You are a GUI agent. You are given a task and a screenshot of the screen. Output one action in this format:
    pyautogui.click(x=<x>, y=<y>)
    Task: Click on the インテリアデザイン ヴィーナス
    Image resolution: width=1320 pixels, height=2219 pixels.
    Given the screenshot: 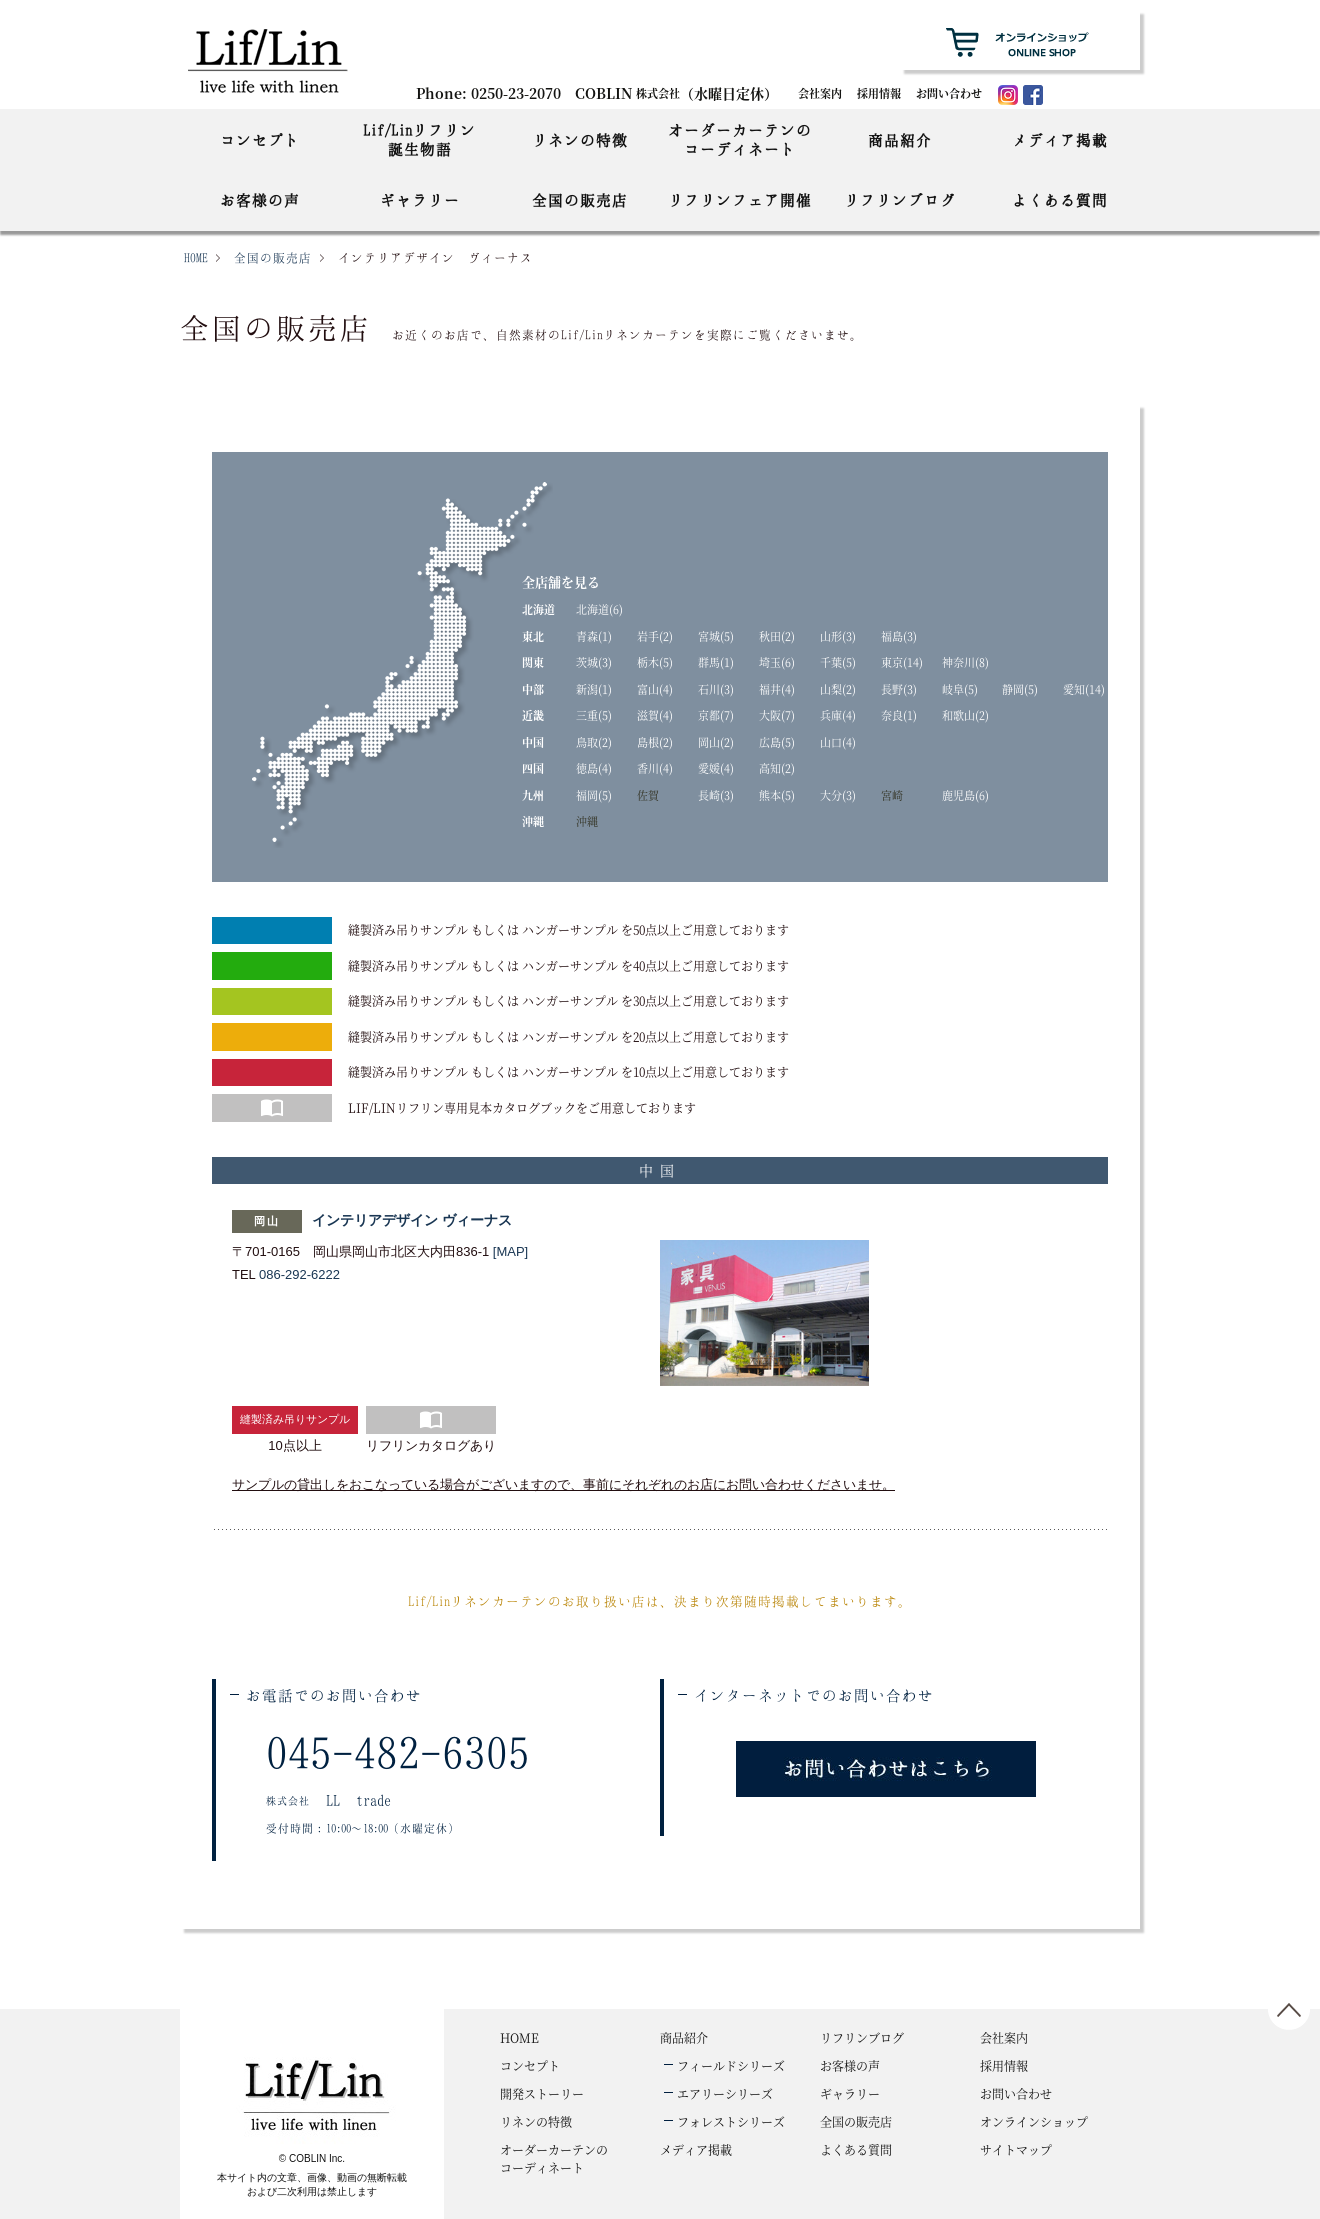 What is the action you would take?
    pyautogui.click(x=412, y=1220)
    